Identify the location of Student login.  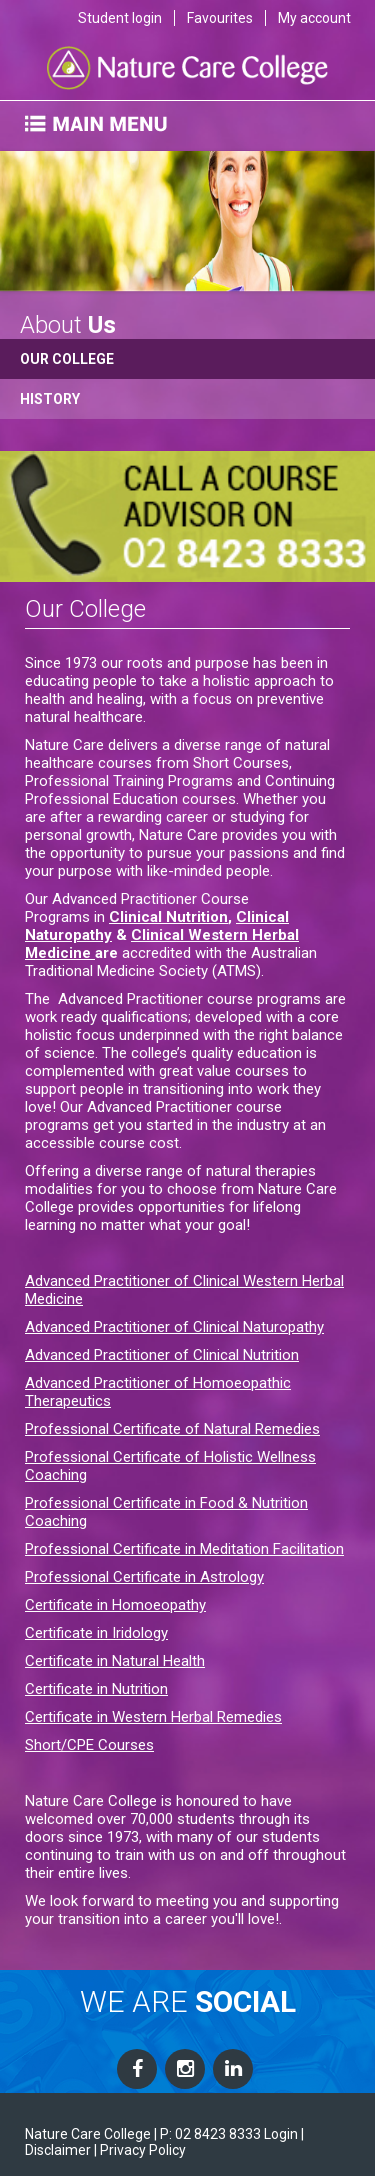
(120, 18).